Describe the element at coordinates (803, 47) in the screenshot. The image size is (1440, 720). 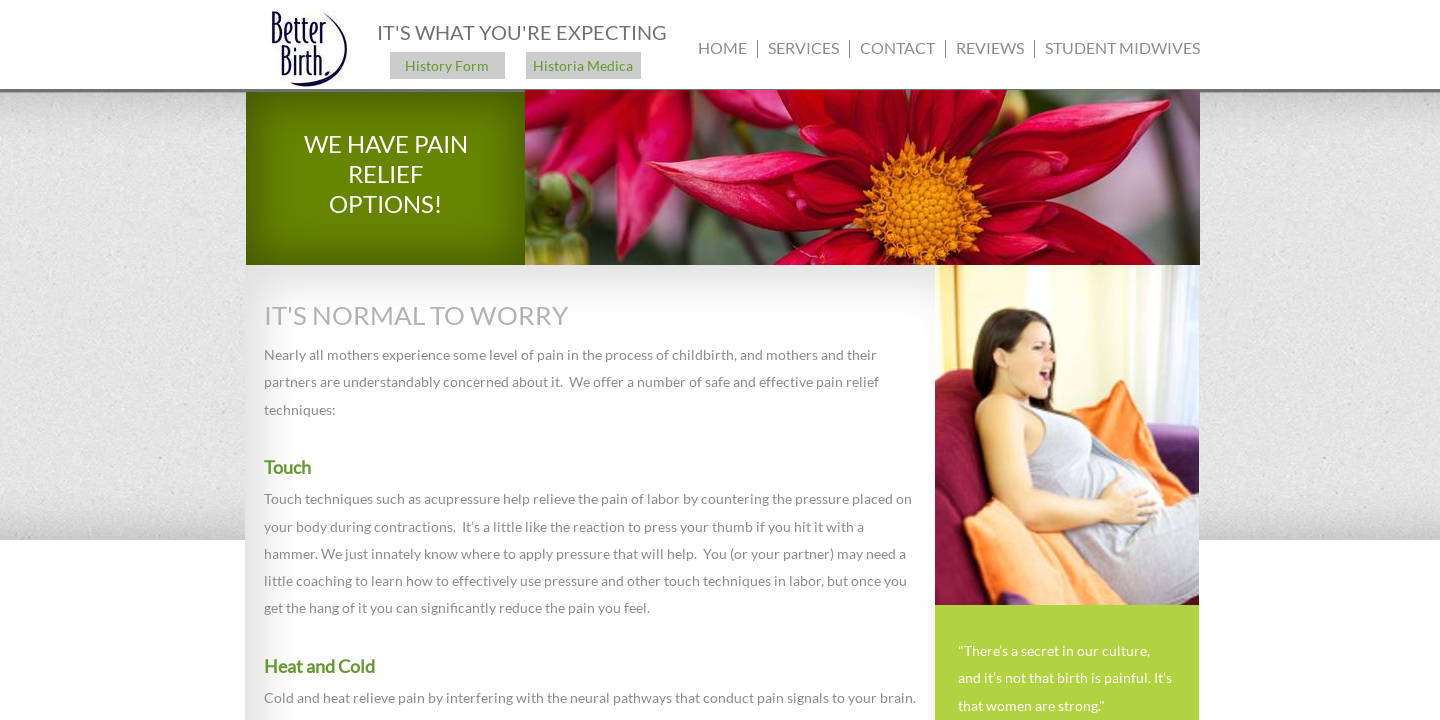
I see `Services` at that location.